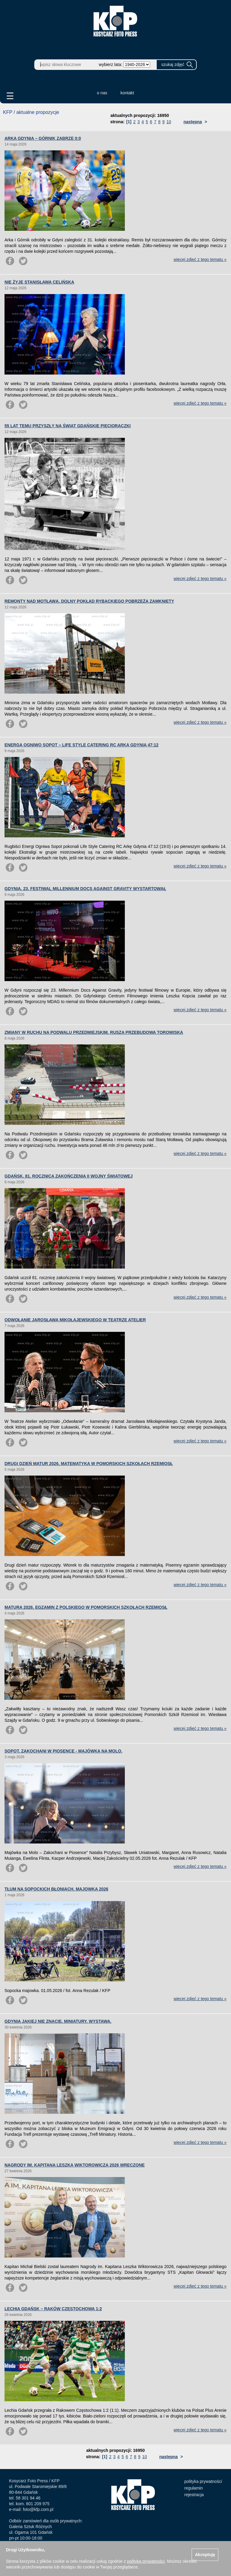  I want to click on foto@kfp.com.pl, so click(38, 2509).